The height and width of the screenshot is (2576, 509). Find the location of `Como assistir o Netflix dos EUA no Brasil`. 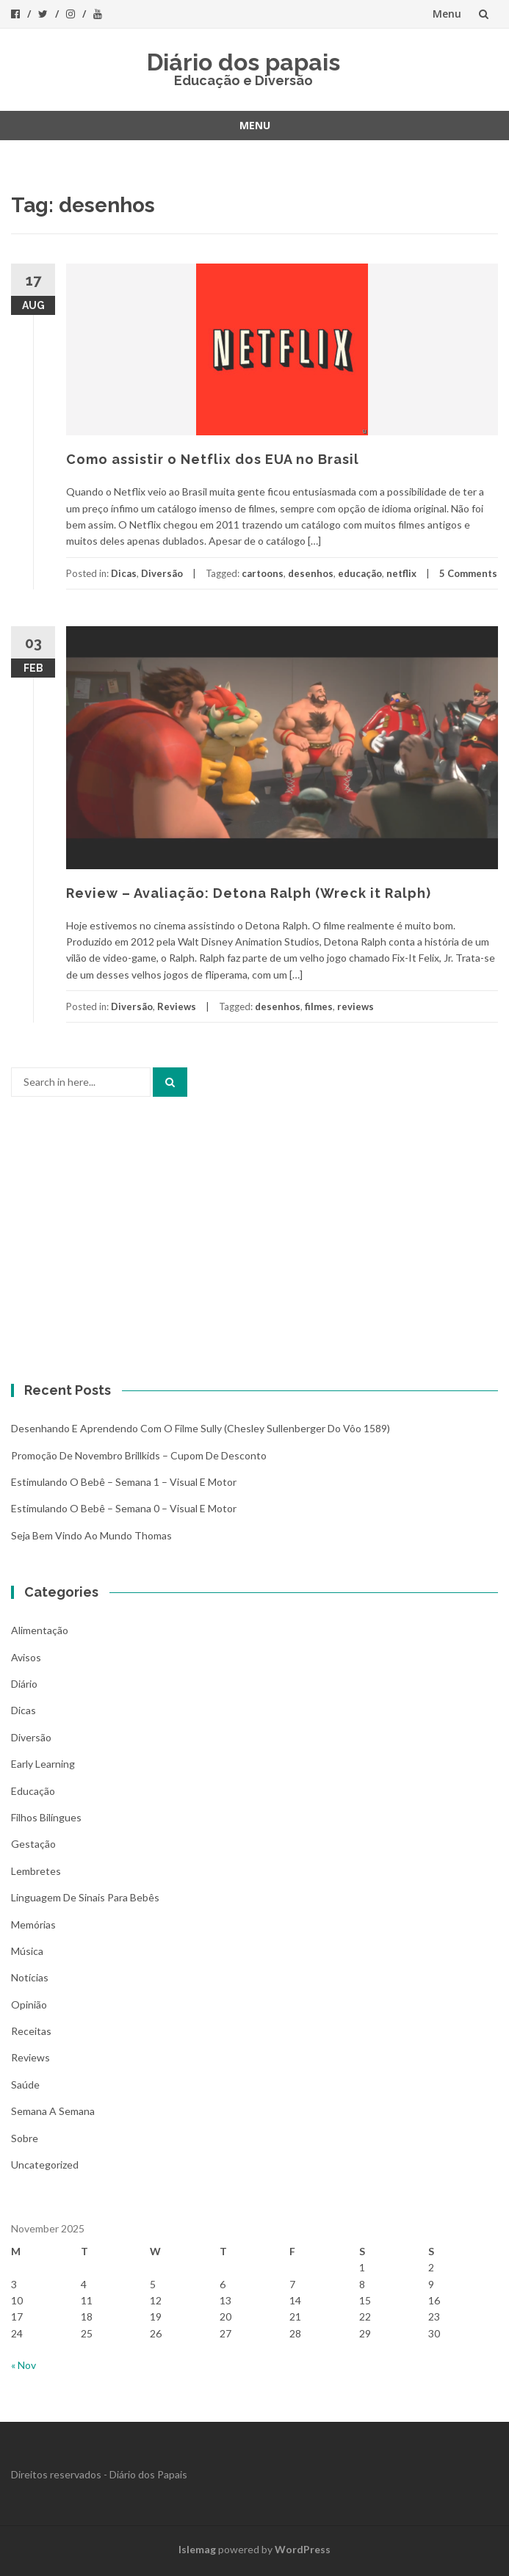

Como assistir o Netflix dos EUA no Brasil is located at coordinates (212, 459).